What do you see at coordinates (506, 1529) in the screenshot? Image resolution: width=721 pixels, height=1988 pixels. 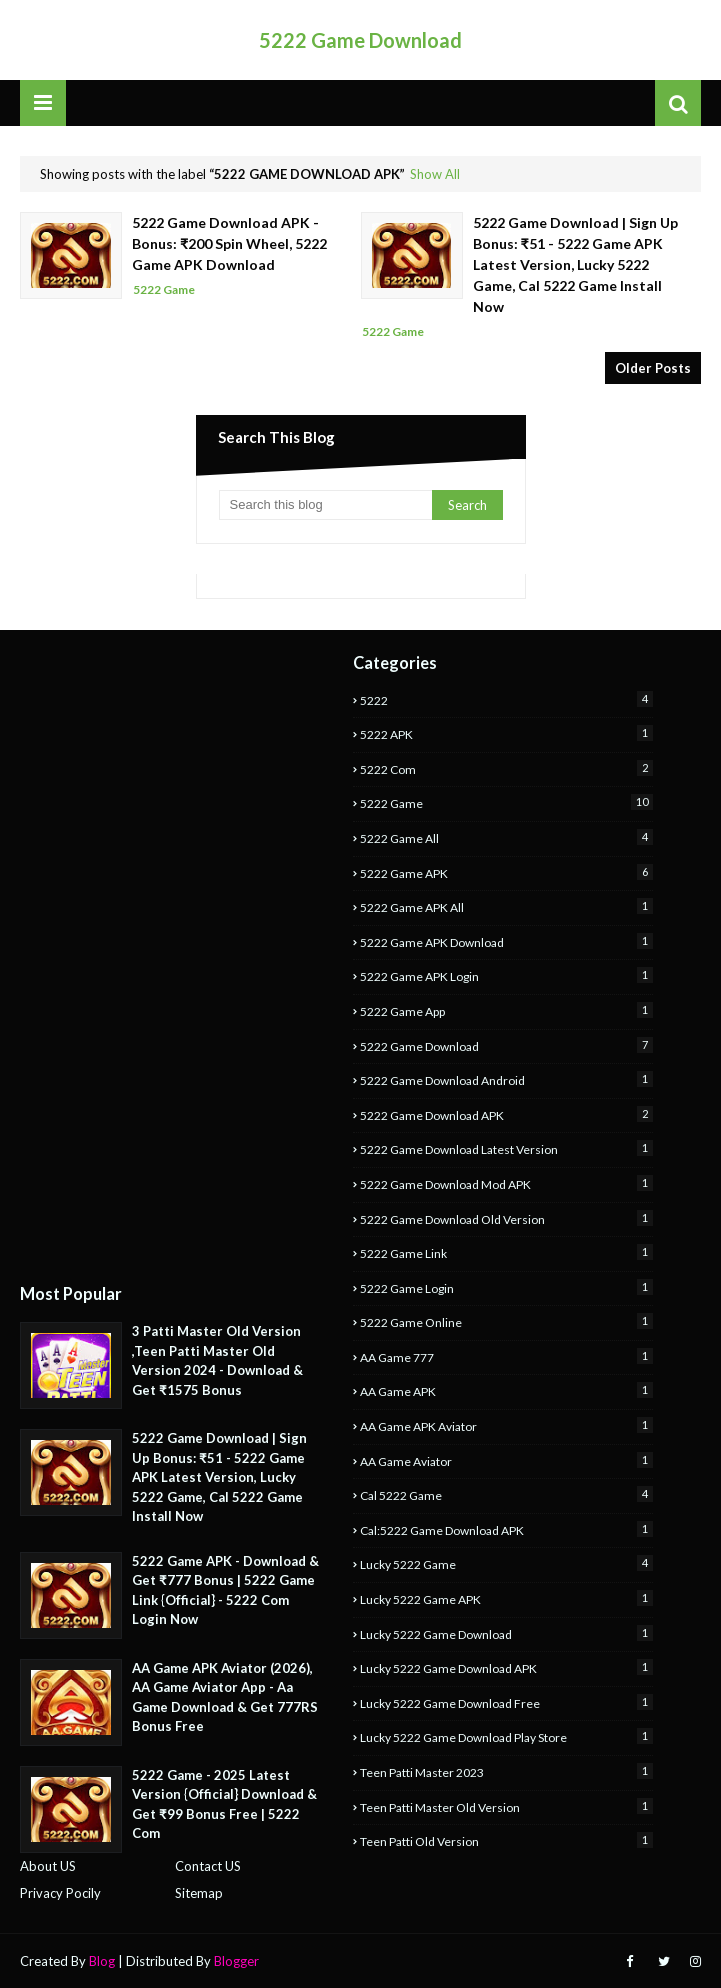 I see `Cal:5222 Game Download APK` at bounding box center [506, 1529].